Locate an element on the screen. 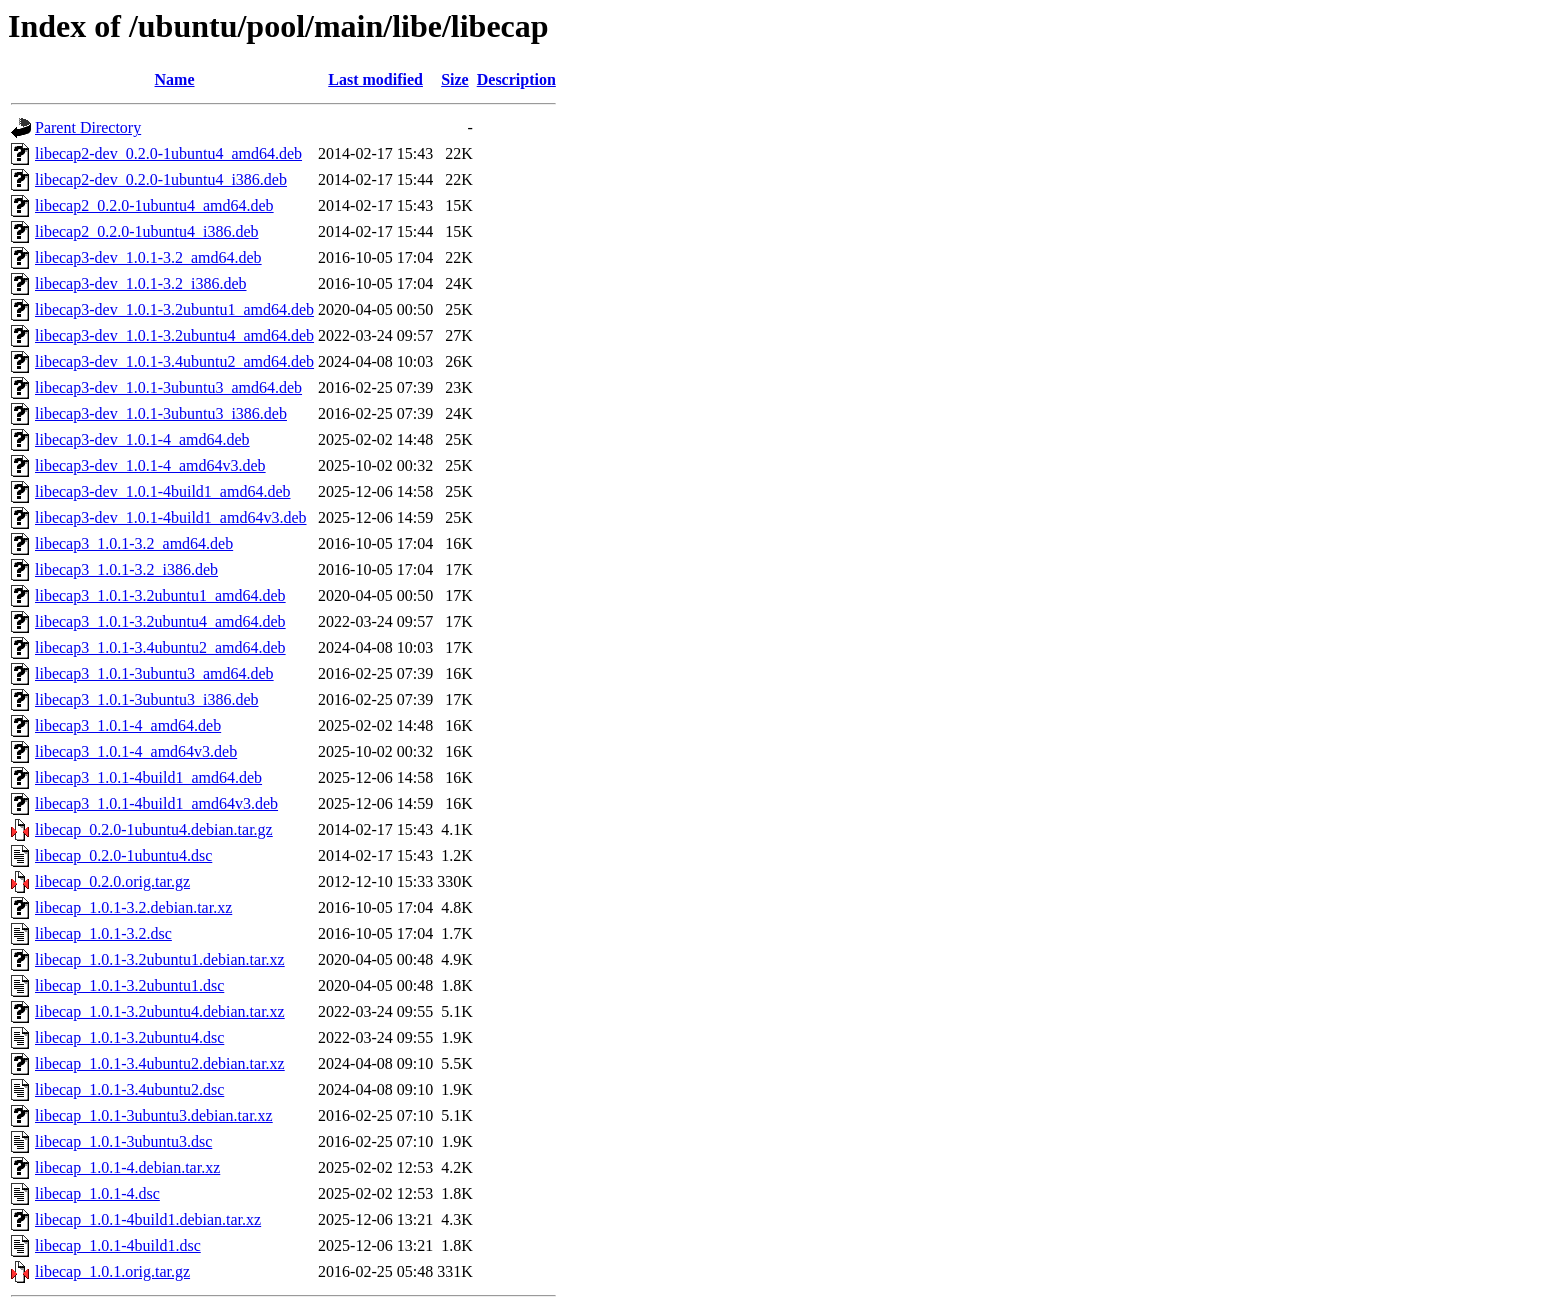  libecap3_1.0.1-4build1_amd64v3.deb is located at coordinates (156, 803).